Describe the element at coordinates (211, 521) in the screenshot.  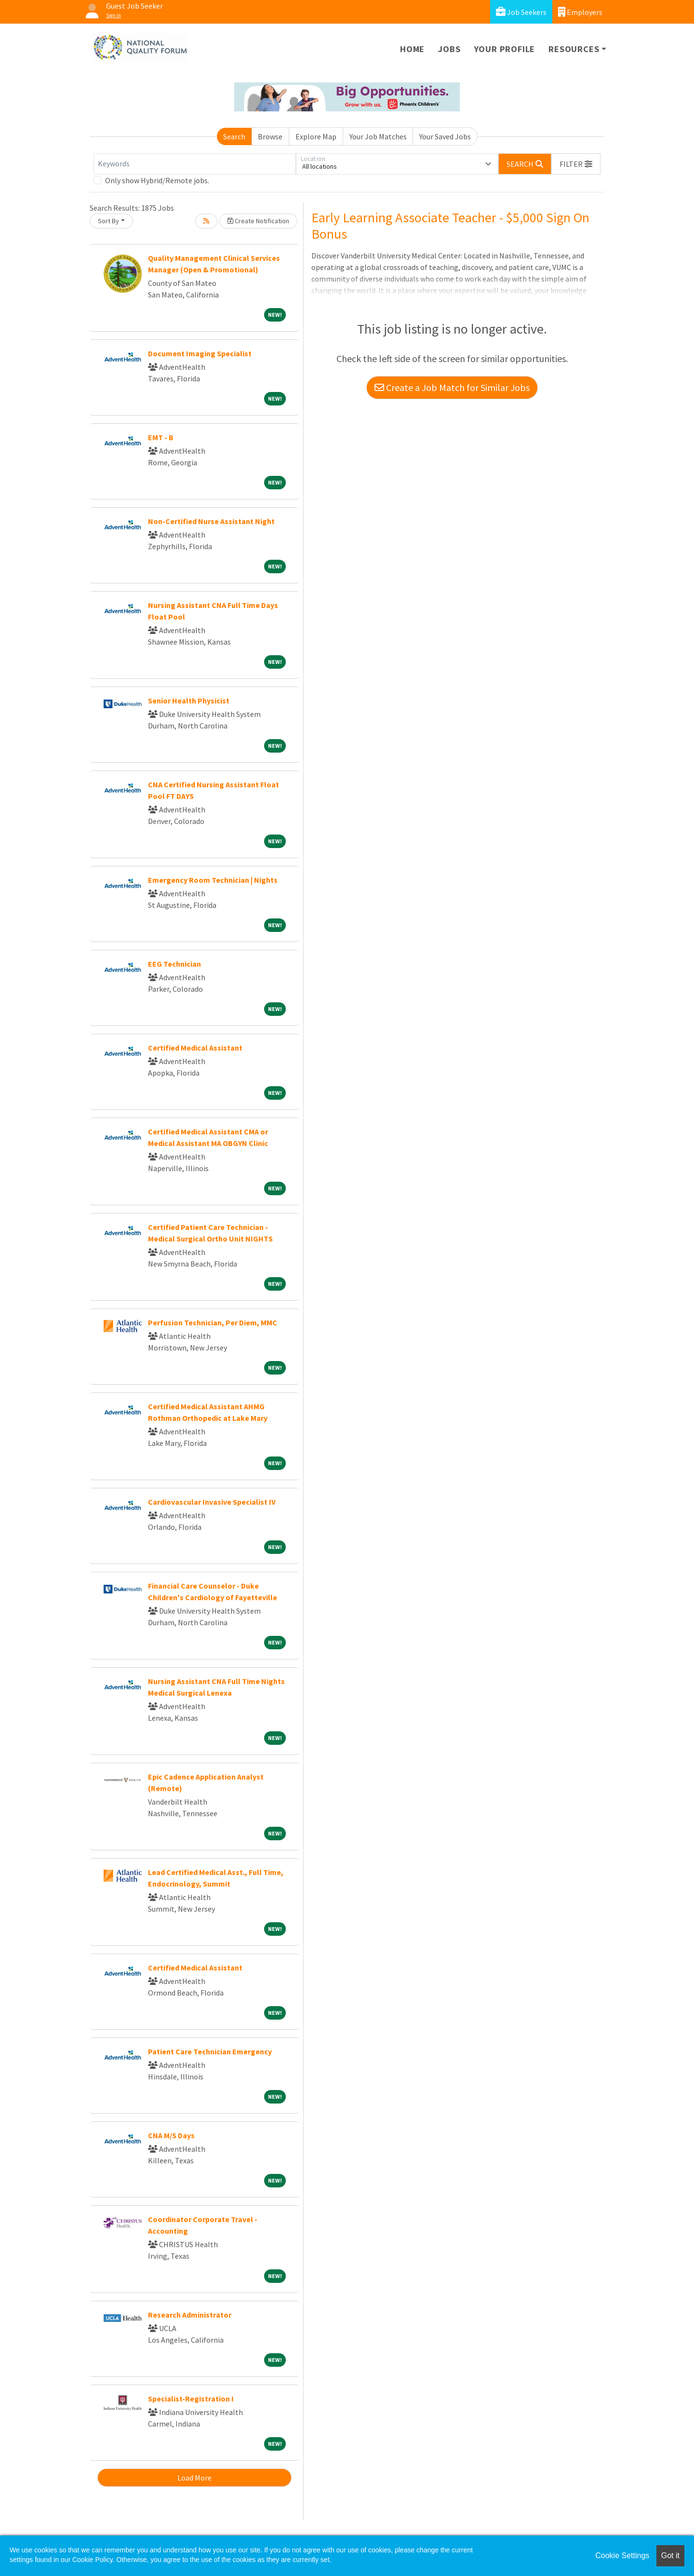
I see `Non-Certified Nurse Assistant Night` at that location.